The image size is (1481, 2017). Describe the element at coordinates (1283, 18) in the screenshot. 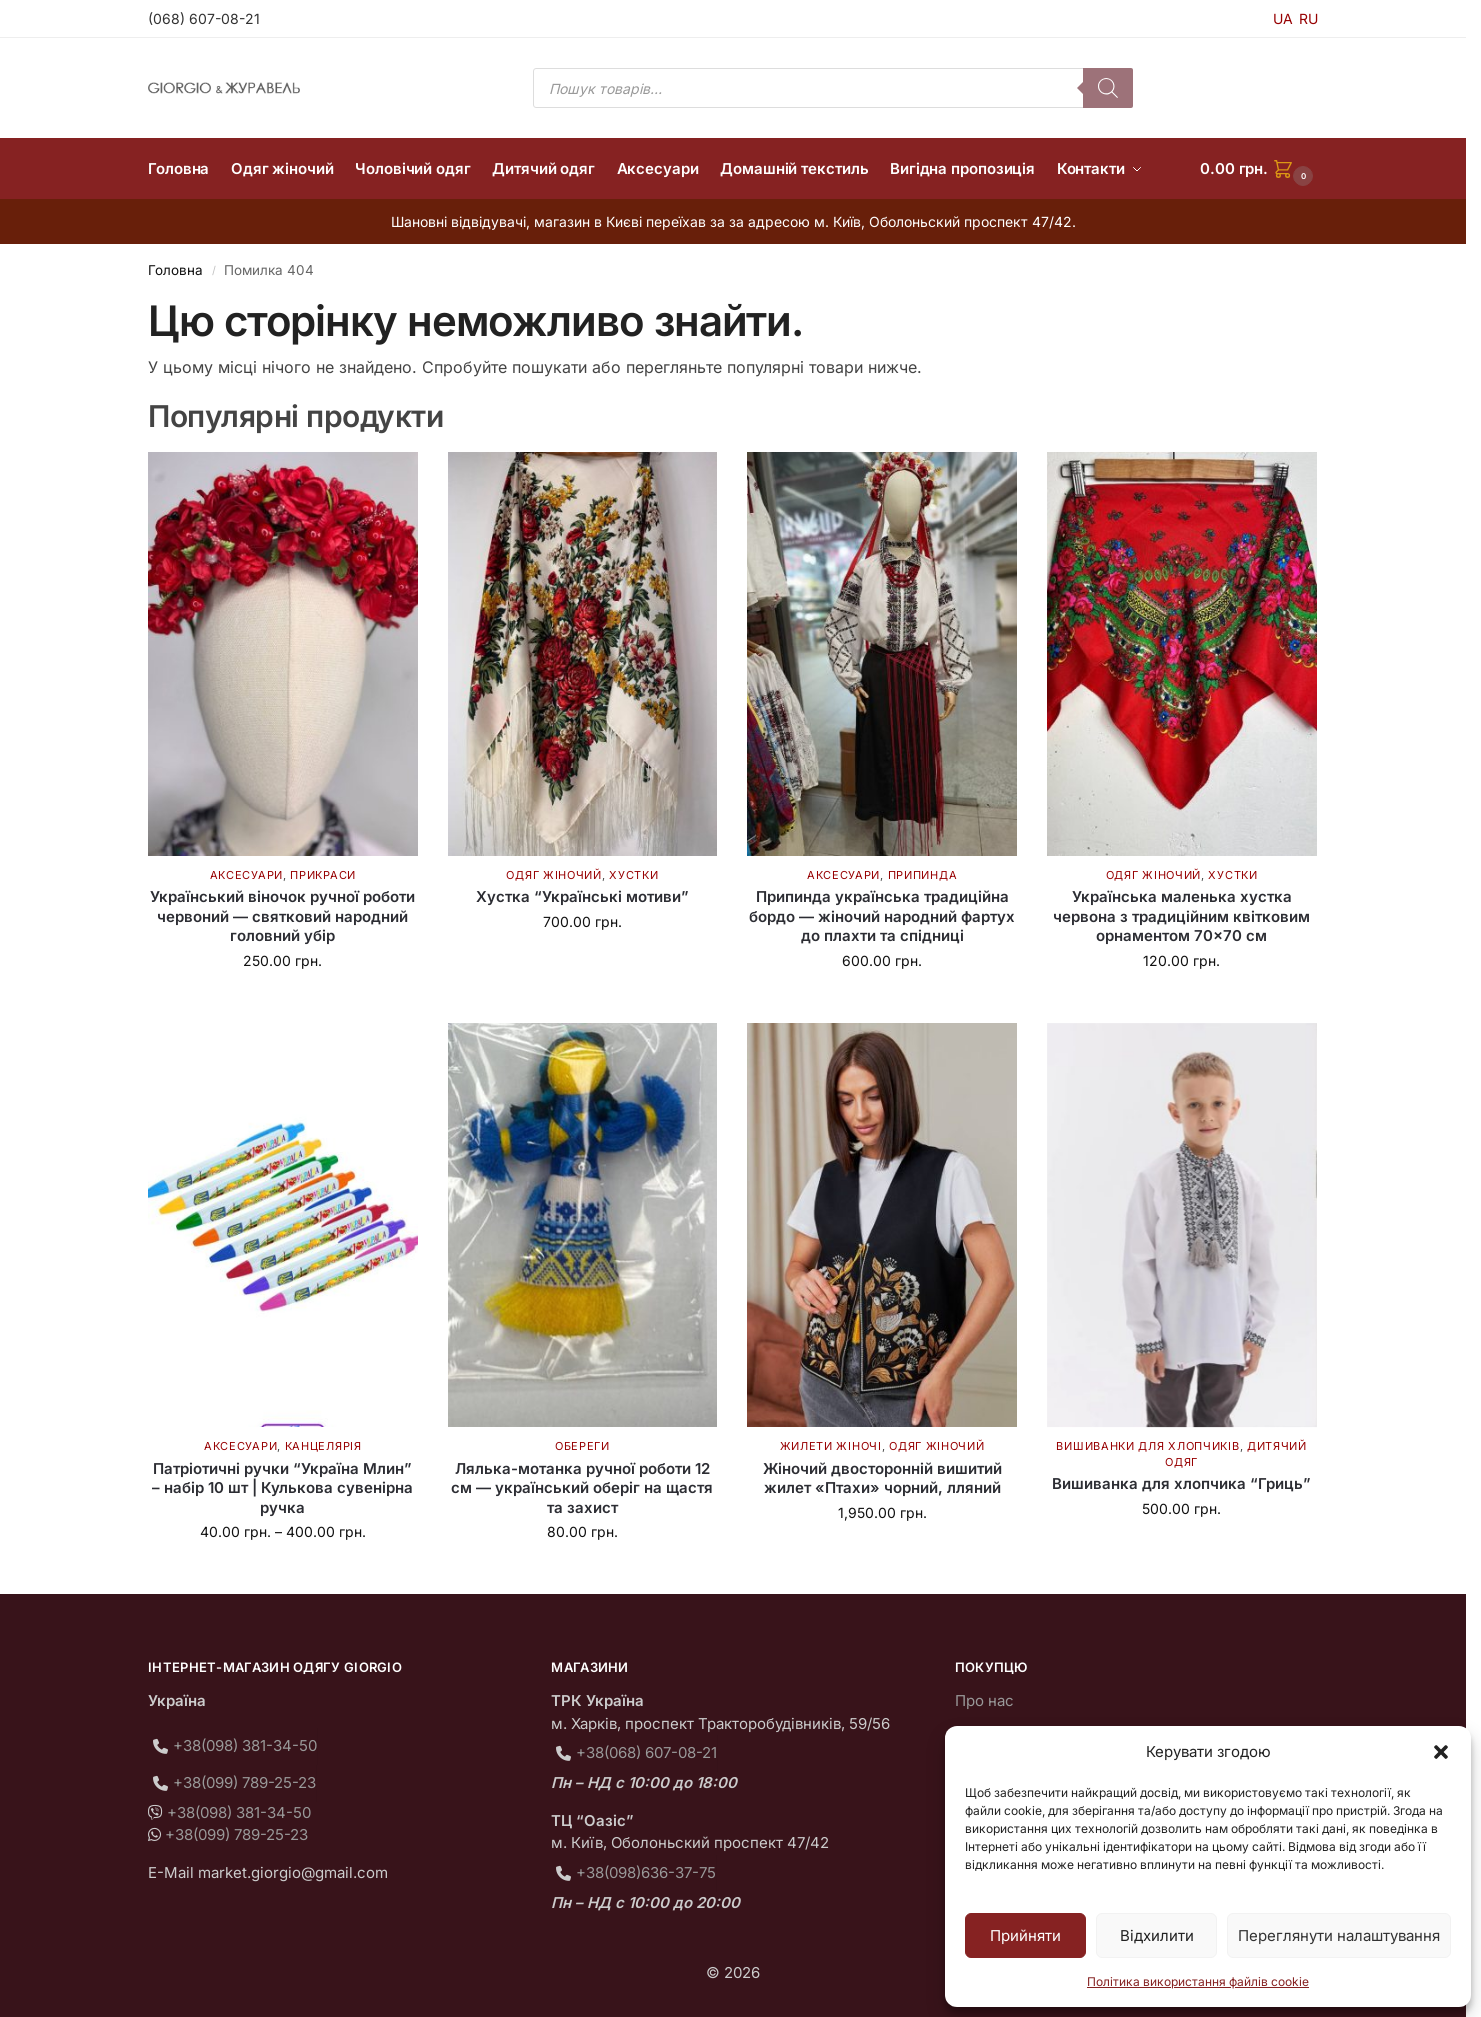

I see `UA` at that location.